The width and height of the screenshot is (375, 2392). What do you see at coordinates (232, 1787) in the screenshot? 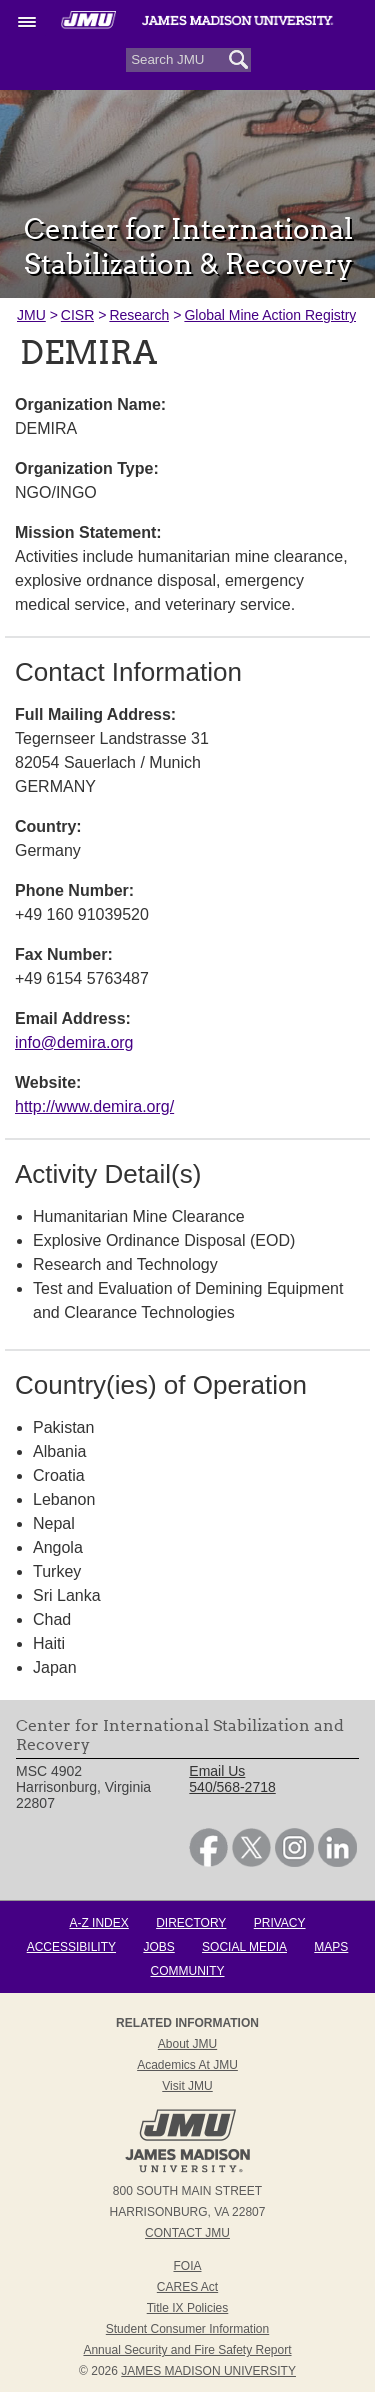
I see `540/568-2718 [link]` at bounding box center [232, 1787].